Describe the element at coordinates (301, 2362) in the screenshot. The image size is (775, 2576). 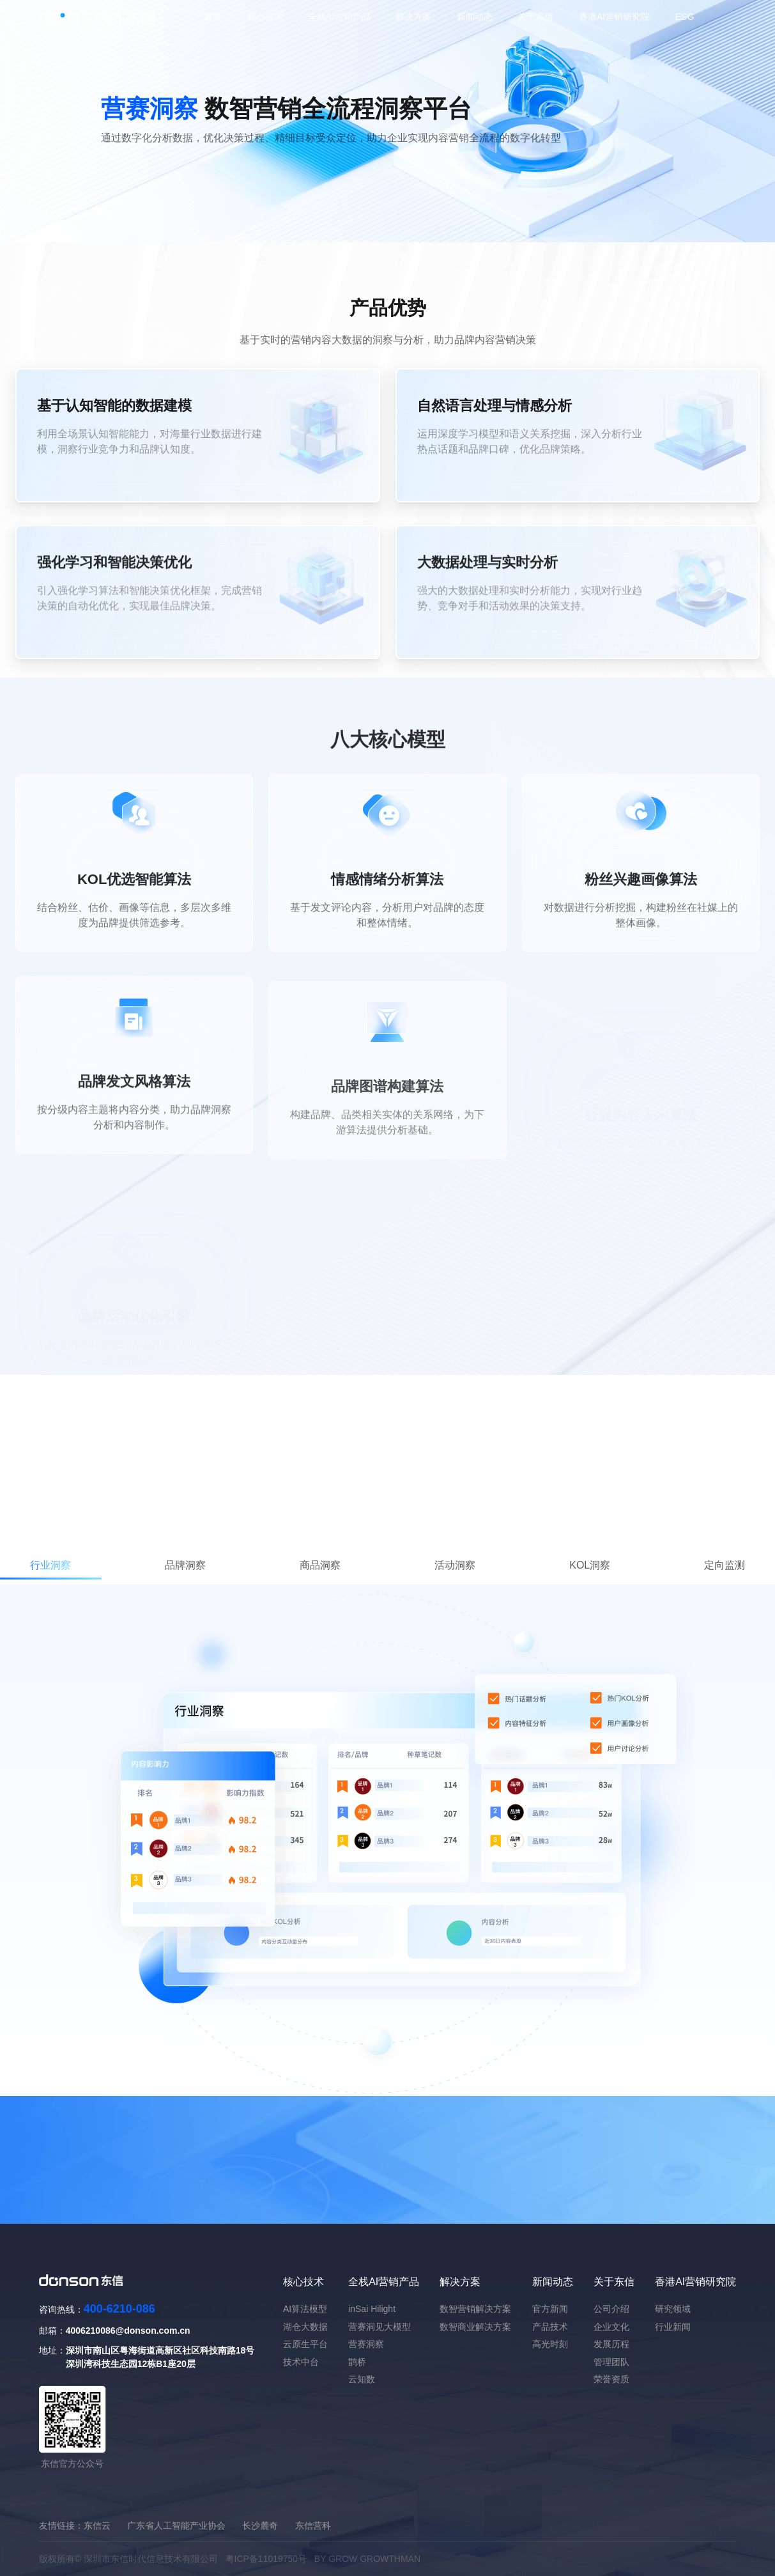
I see `技术中台` at that location.